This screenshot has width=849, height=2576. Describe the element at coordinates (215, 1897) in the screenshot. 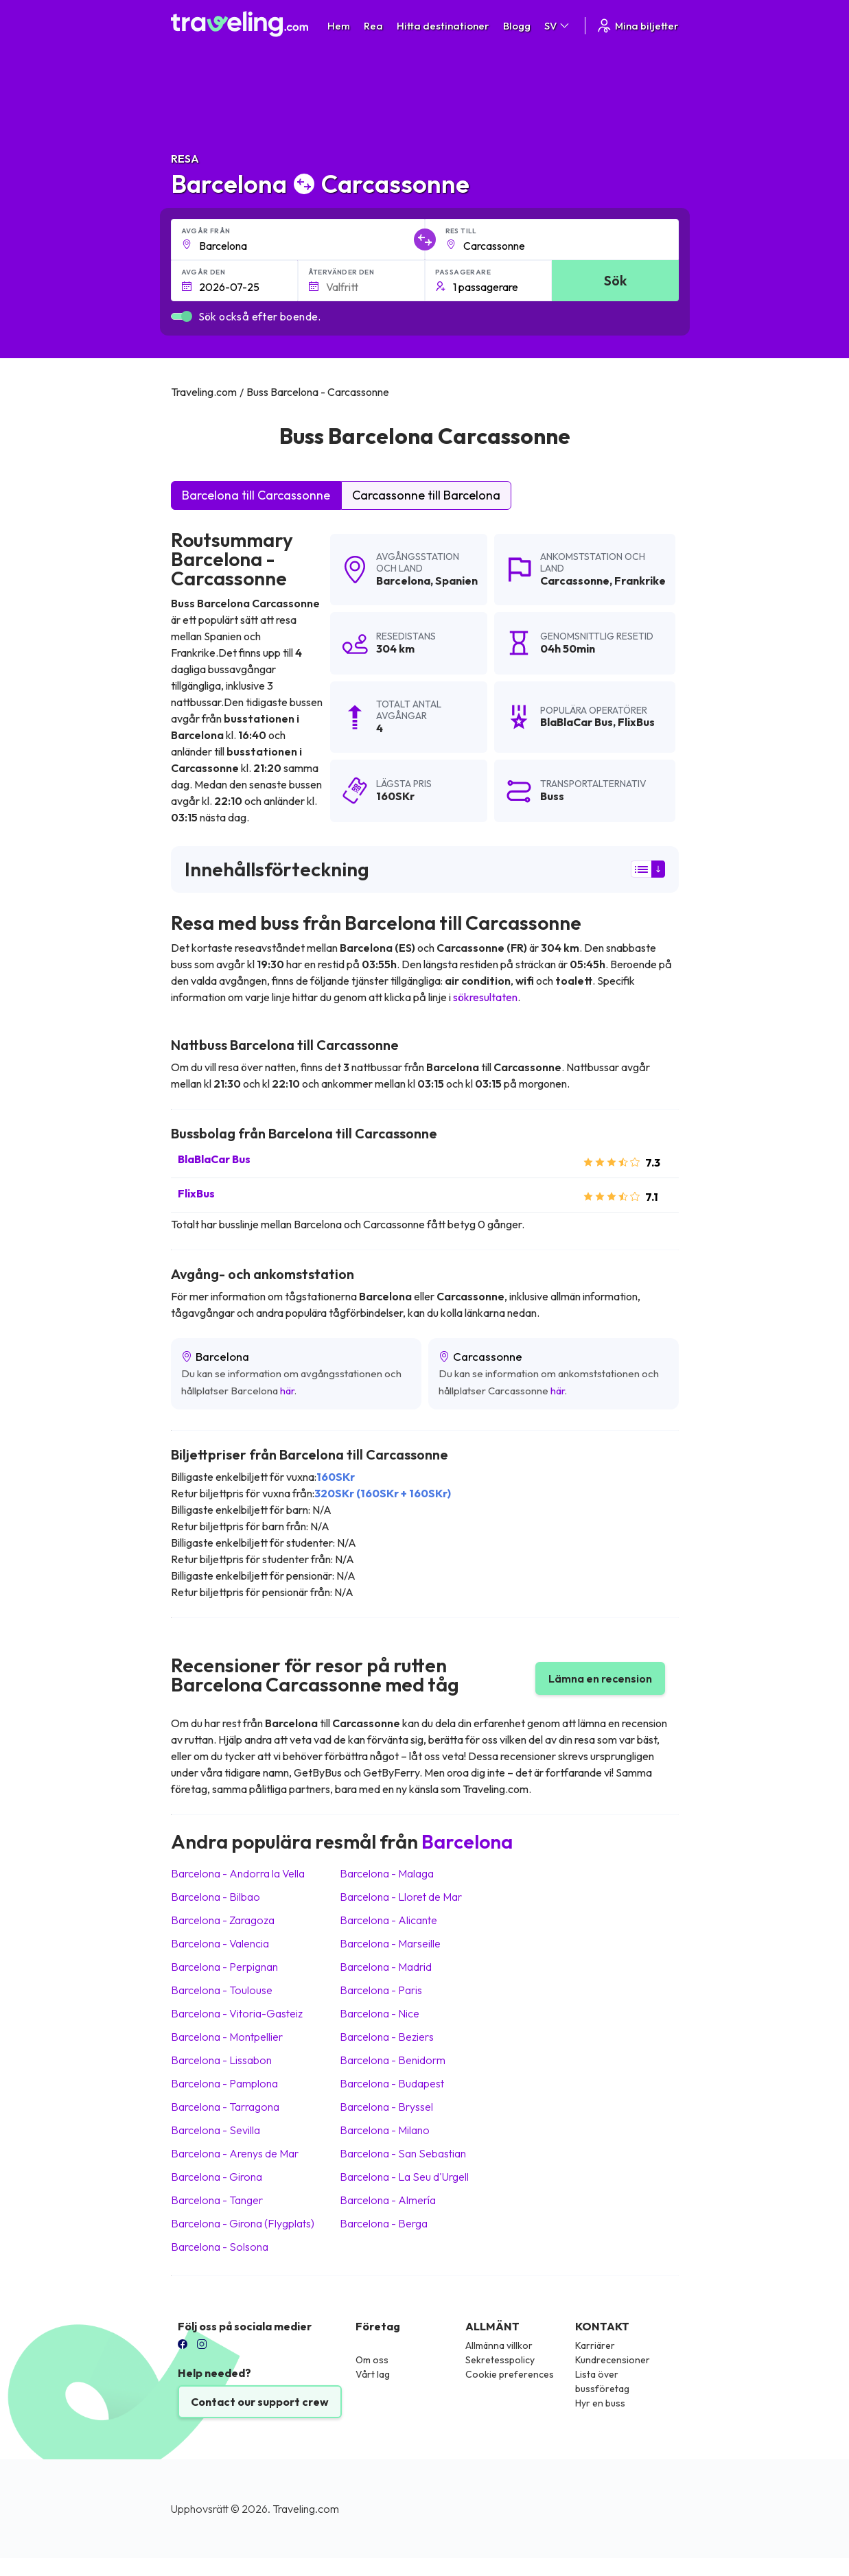

I see `Barcelona Bilbao` at that location.